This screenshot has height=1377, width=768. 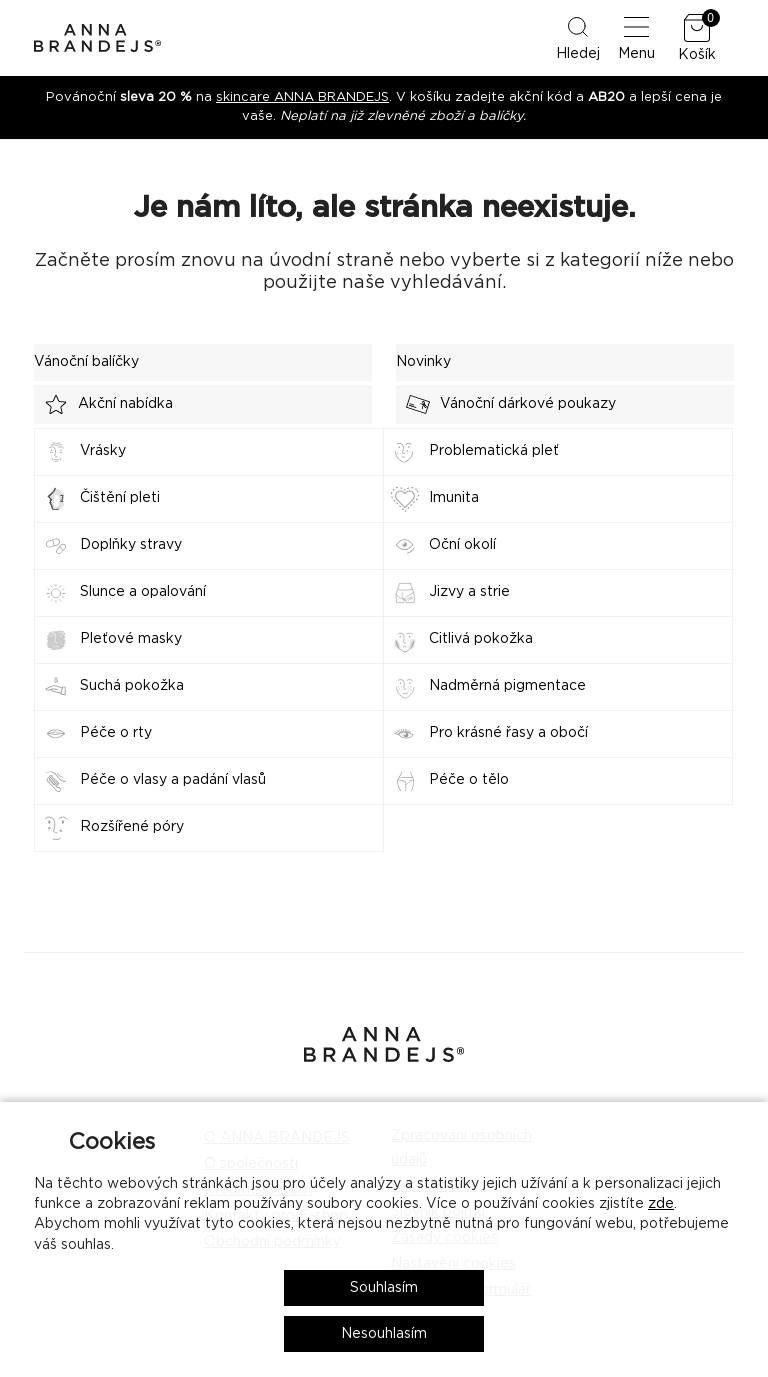 What do you see at coordinates (508, 733) in the screenshot?
I see `Pro krásné řasy a obočí` at bounding box center [508, 733].